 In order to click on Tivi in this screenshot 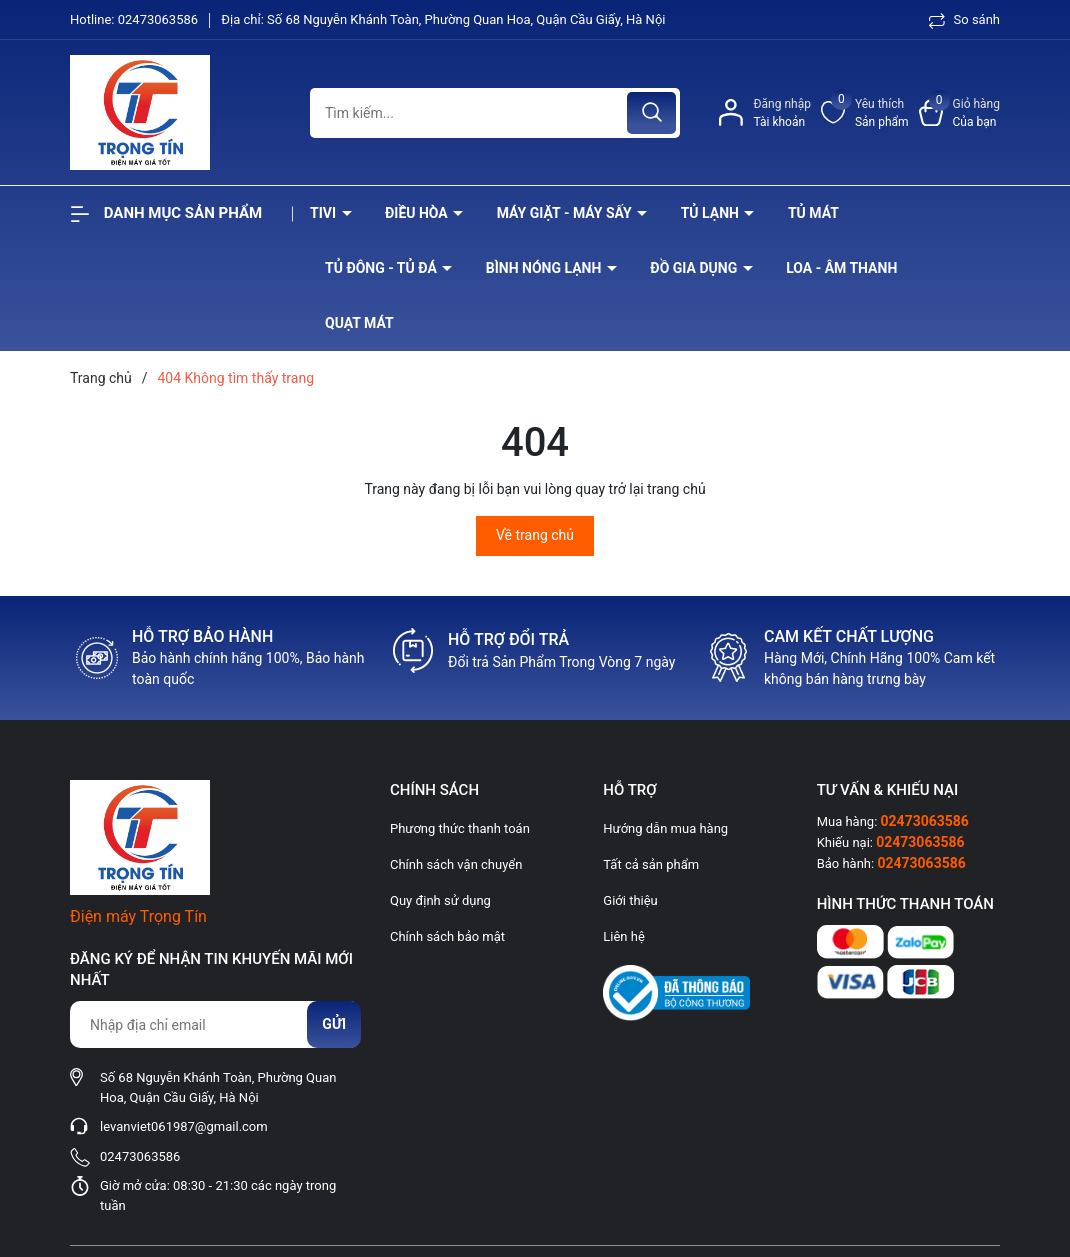, I will do `click(325, 213)`.